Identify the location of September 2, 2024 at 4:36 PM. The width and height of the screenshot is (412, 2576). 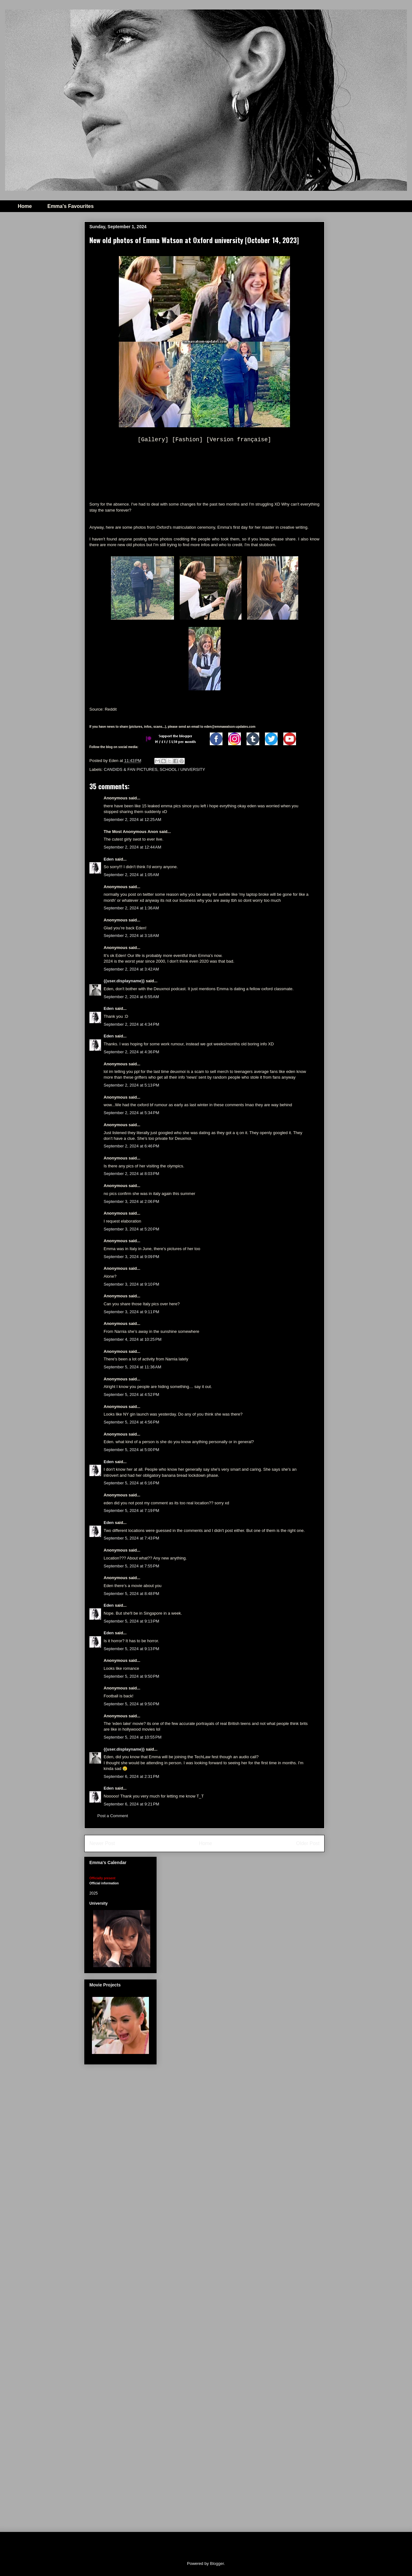
(131, 1051).